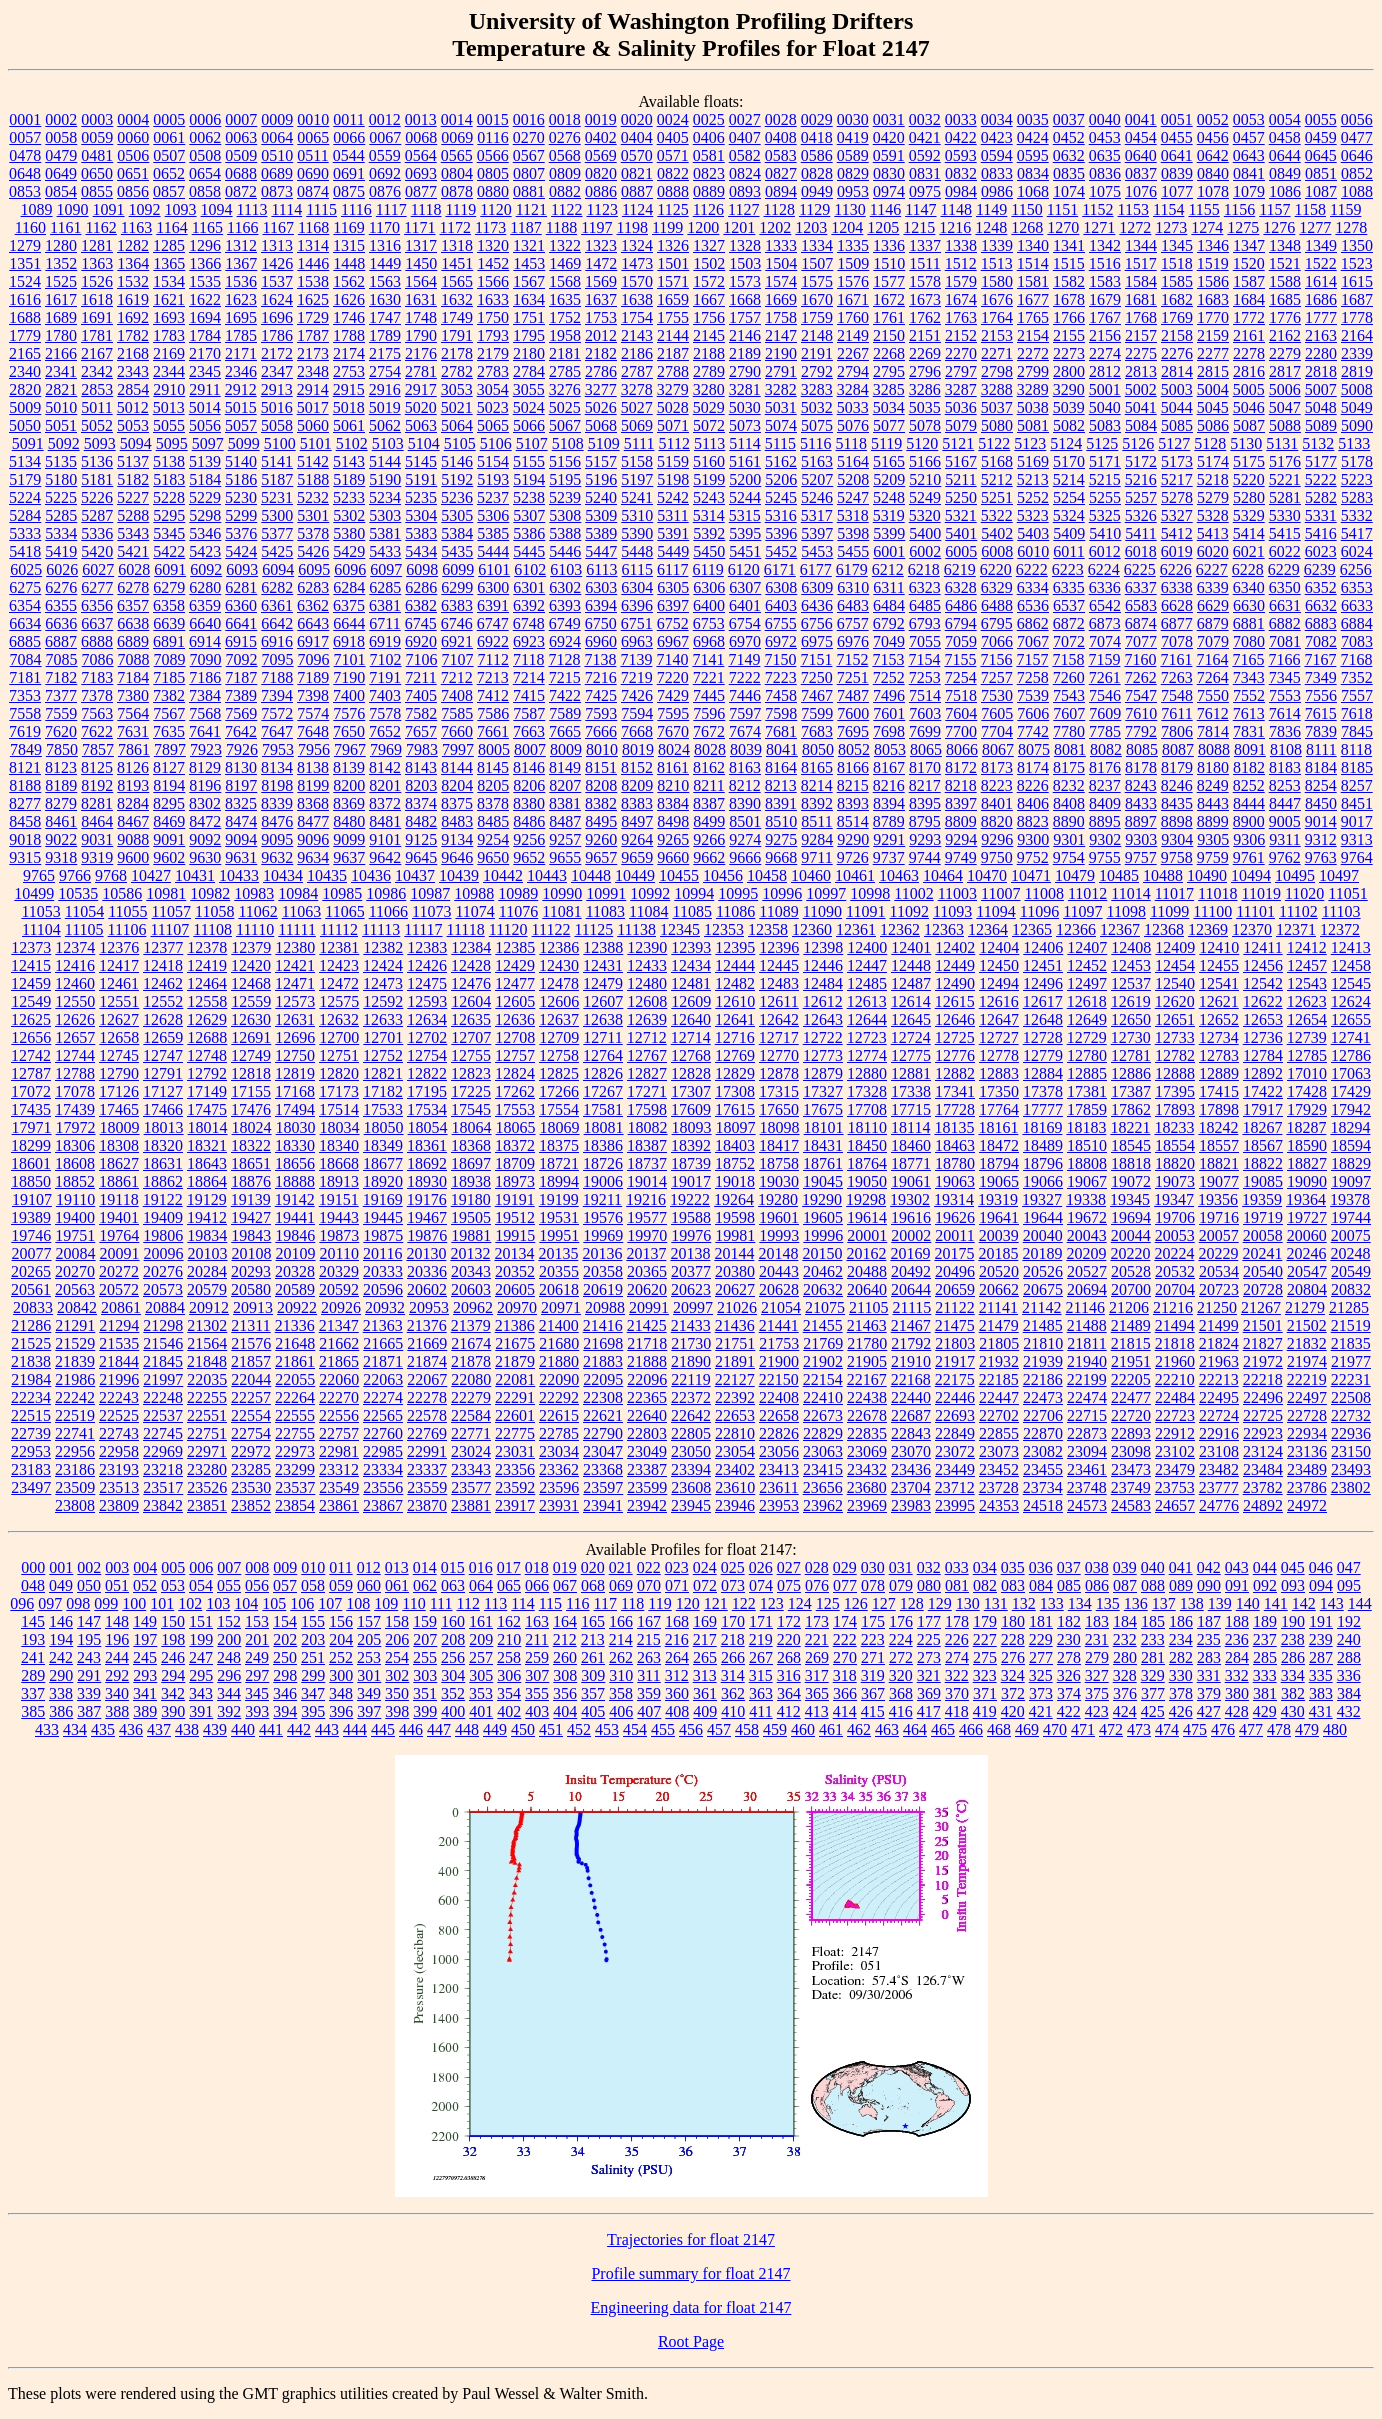 This screenshot has width=1382, height=2419. I want to click on 9632, so click(277, 857).